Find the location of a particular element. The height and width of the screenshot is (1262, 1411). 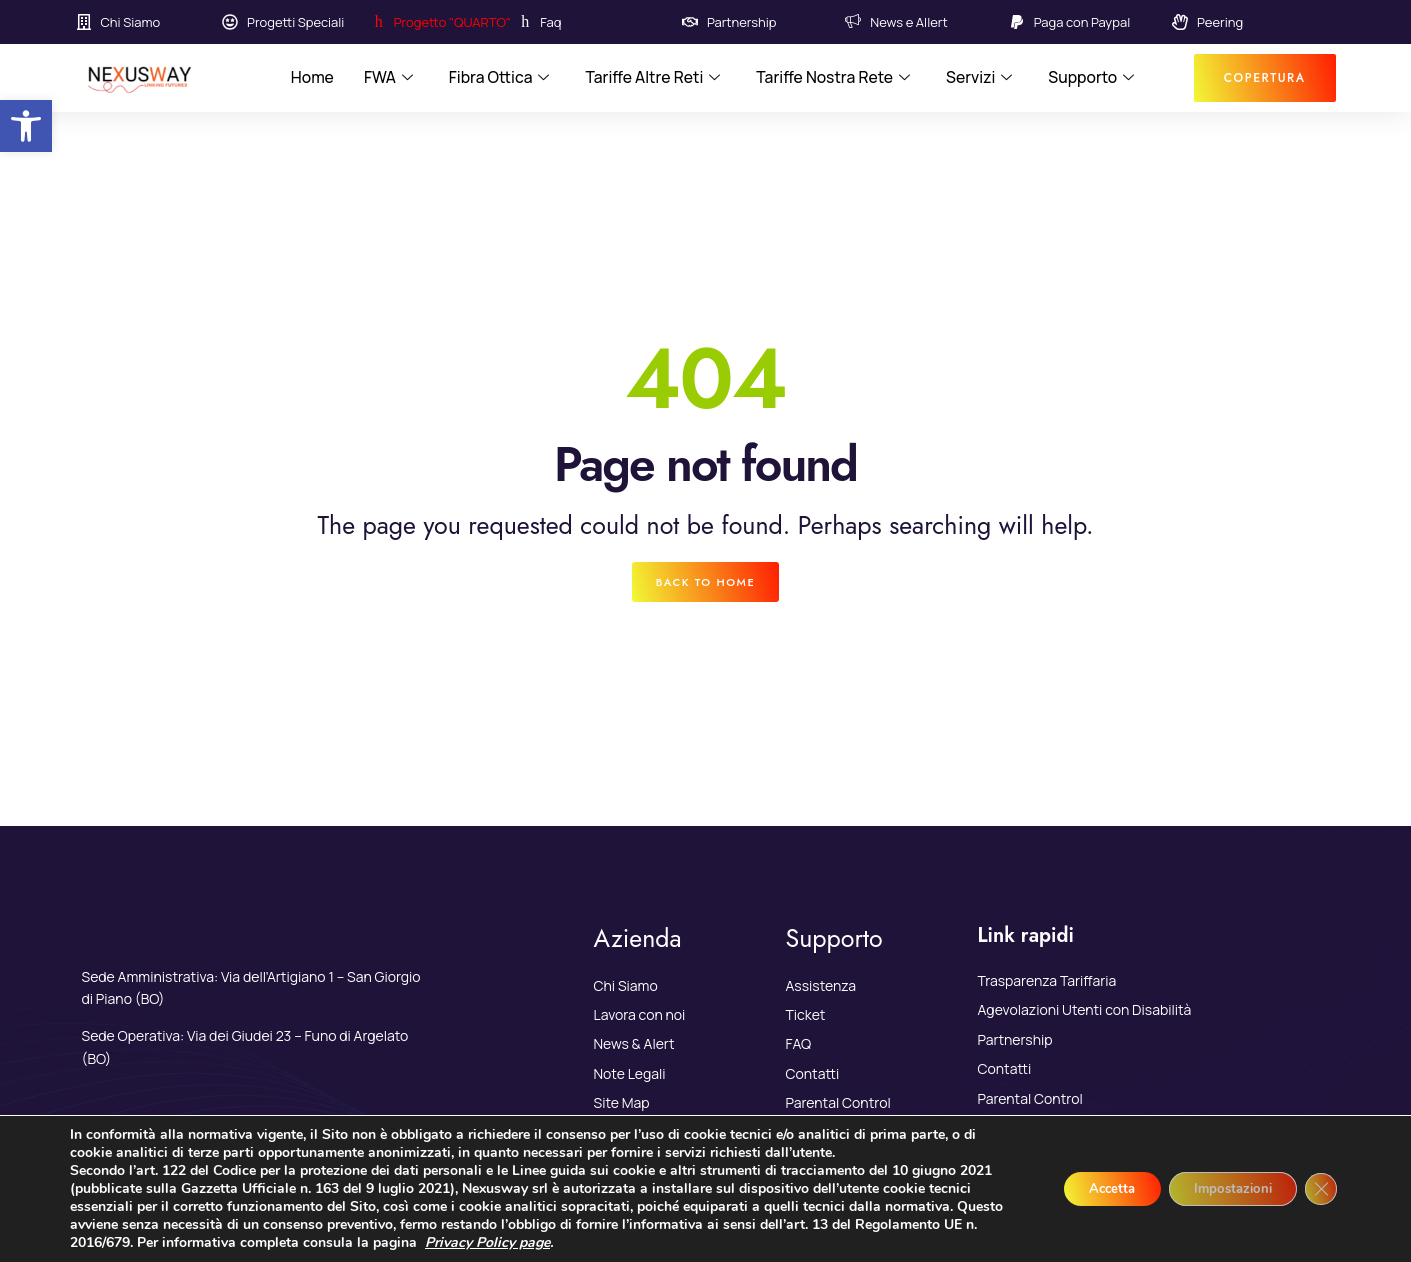

[Close GDPR Cookie Banner] is located at coordinates (1319, 1189).